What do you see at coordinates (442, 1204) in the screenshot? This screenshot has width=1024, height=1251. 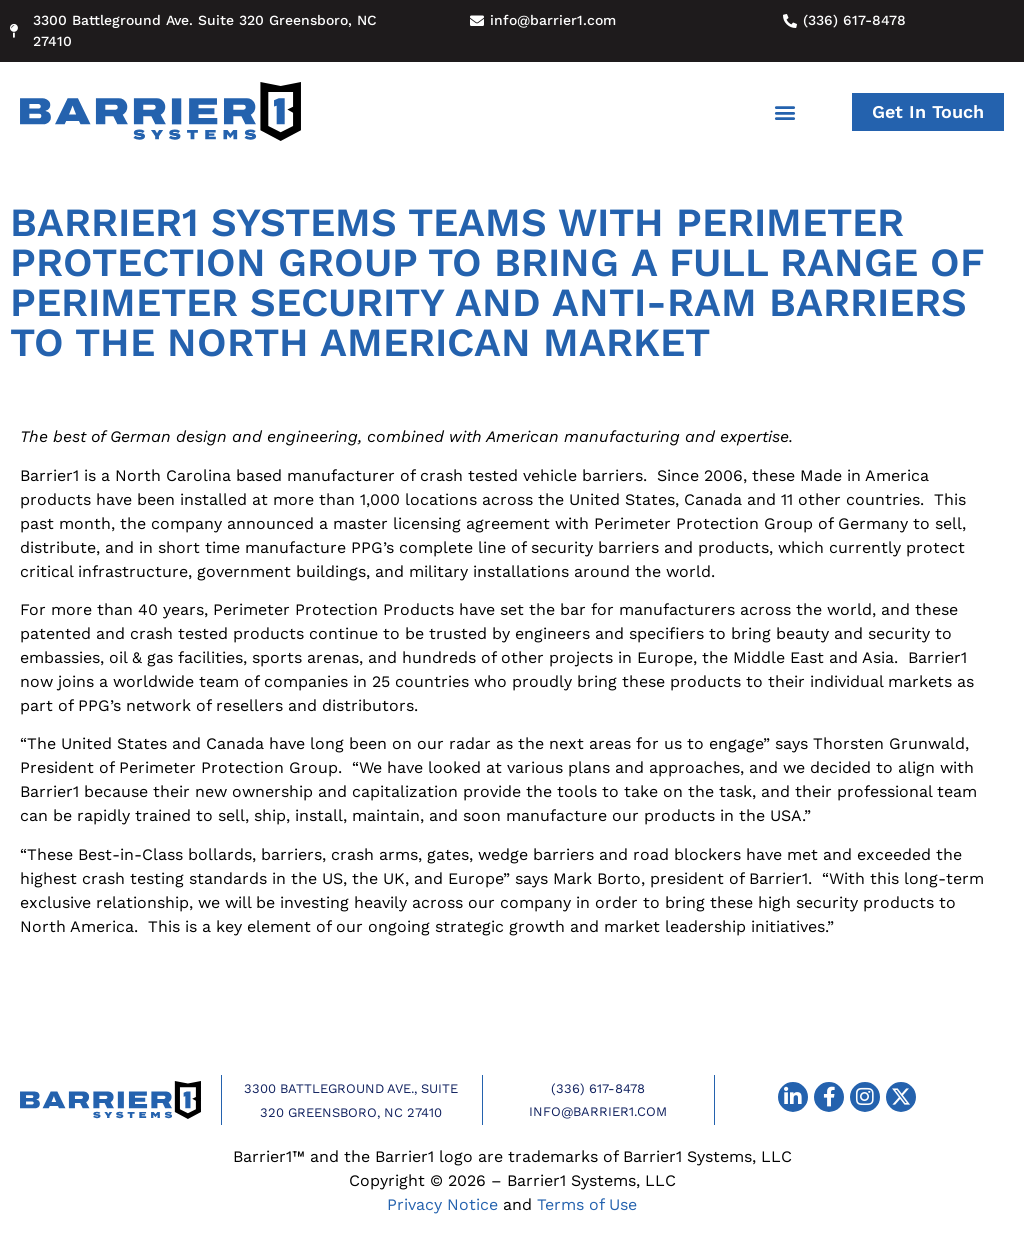 I see `Privacy Notice` at bounding box center [442, 1204].